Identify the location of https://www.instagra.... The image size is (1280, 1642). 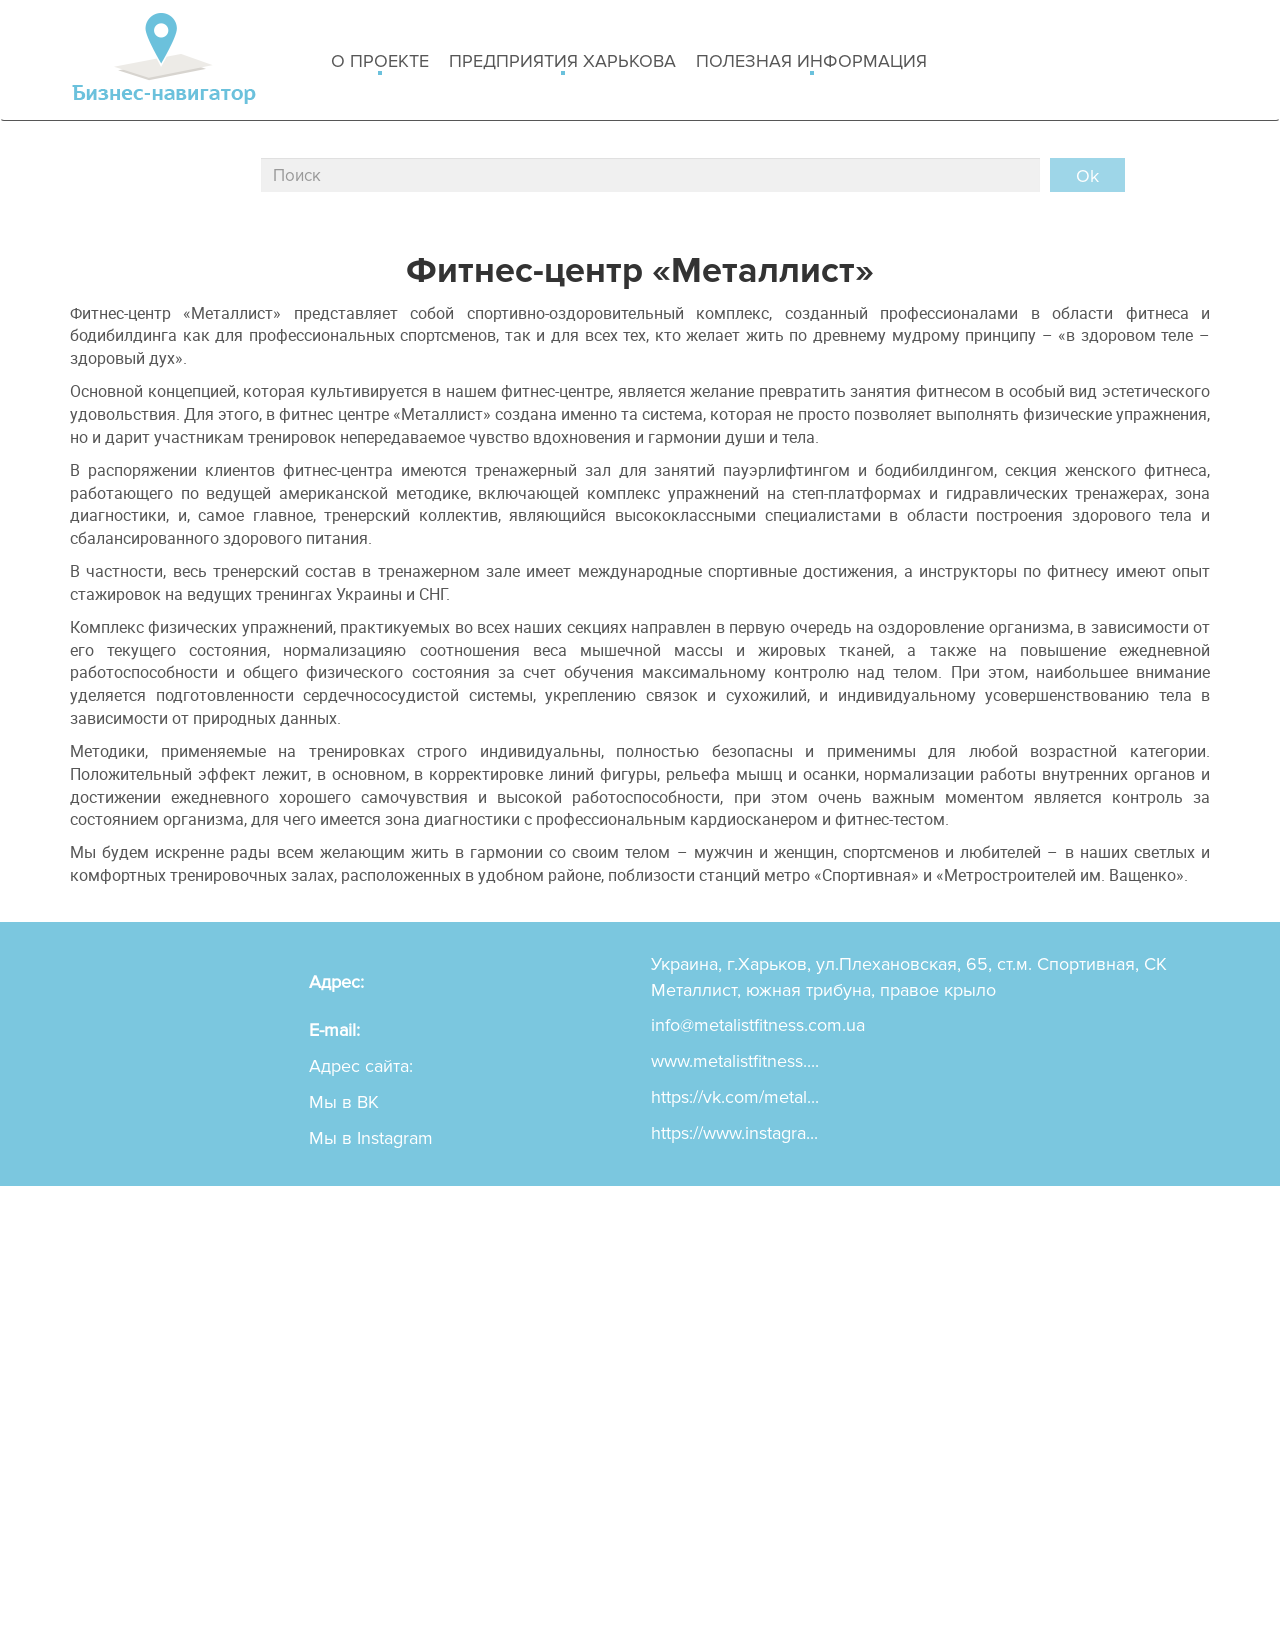
(734, 1133).